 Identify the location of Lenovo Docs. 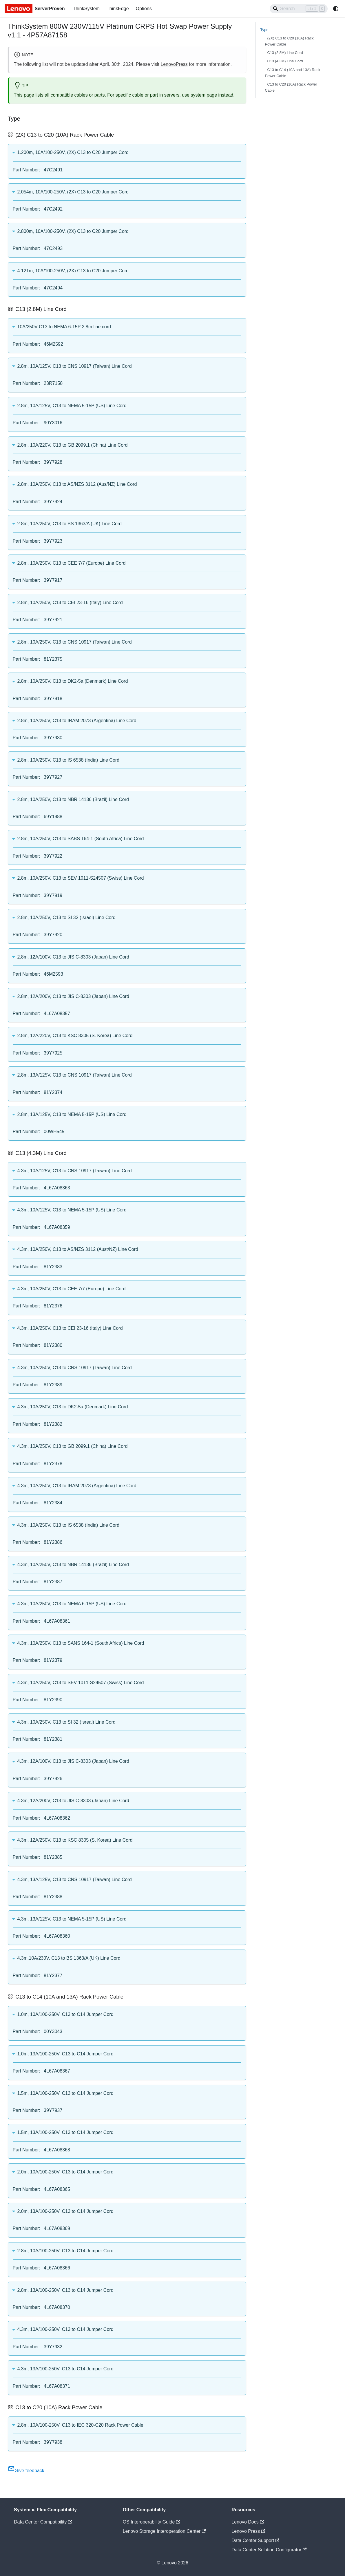
(247, 2521).